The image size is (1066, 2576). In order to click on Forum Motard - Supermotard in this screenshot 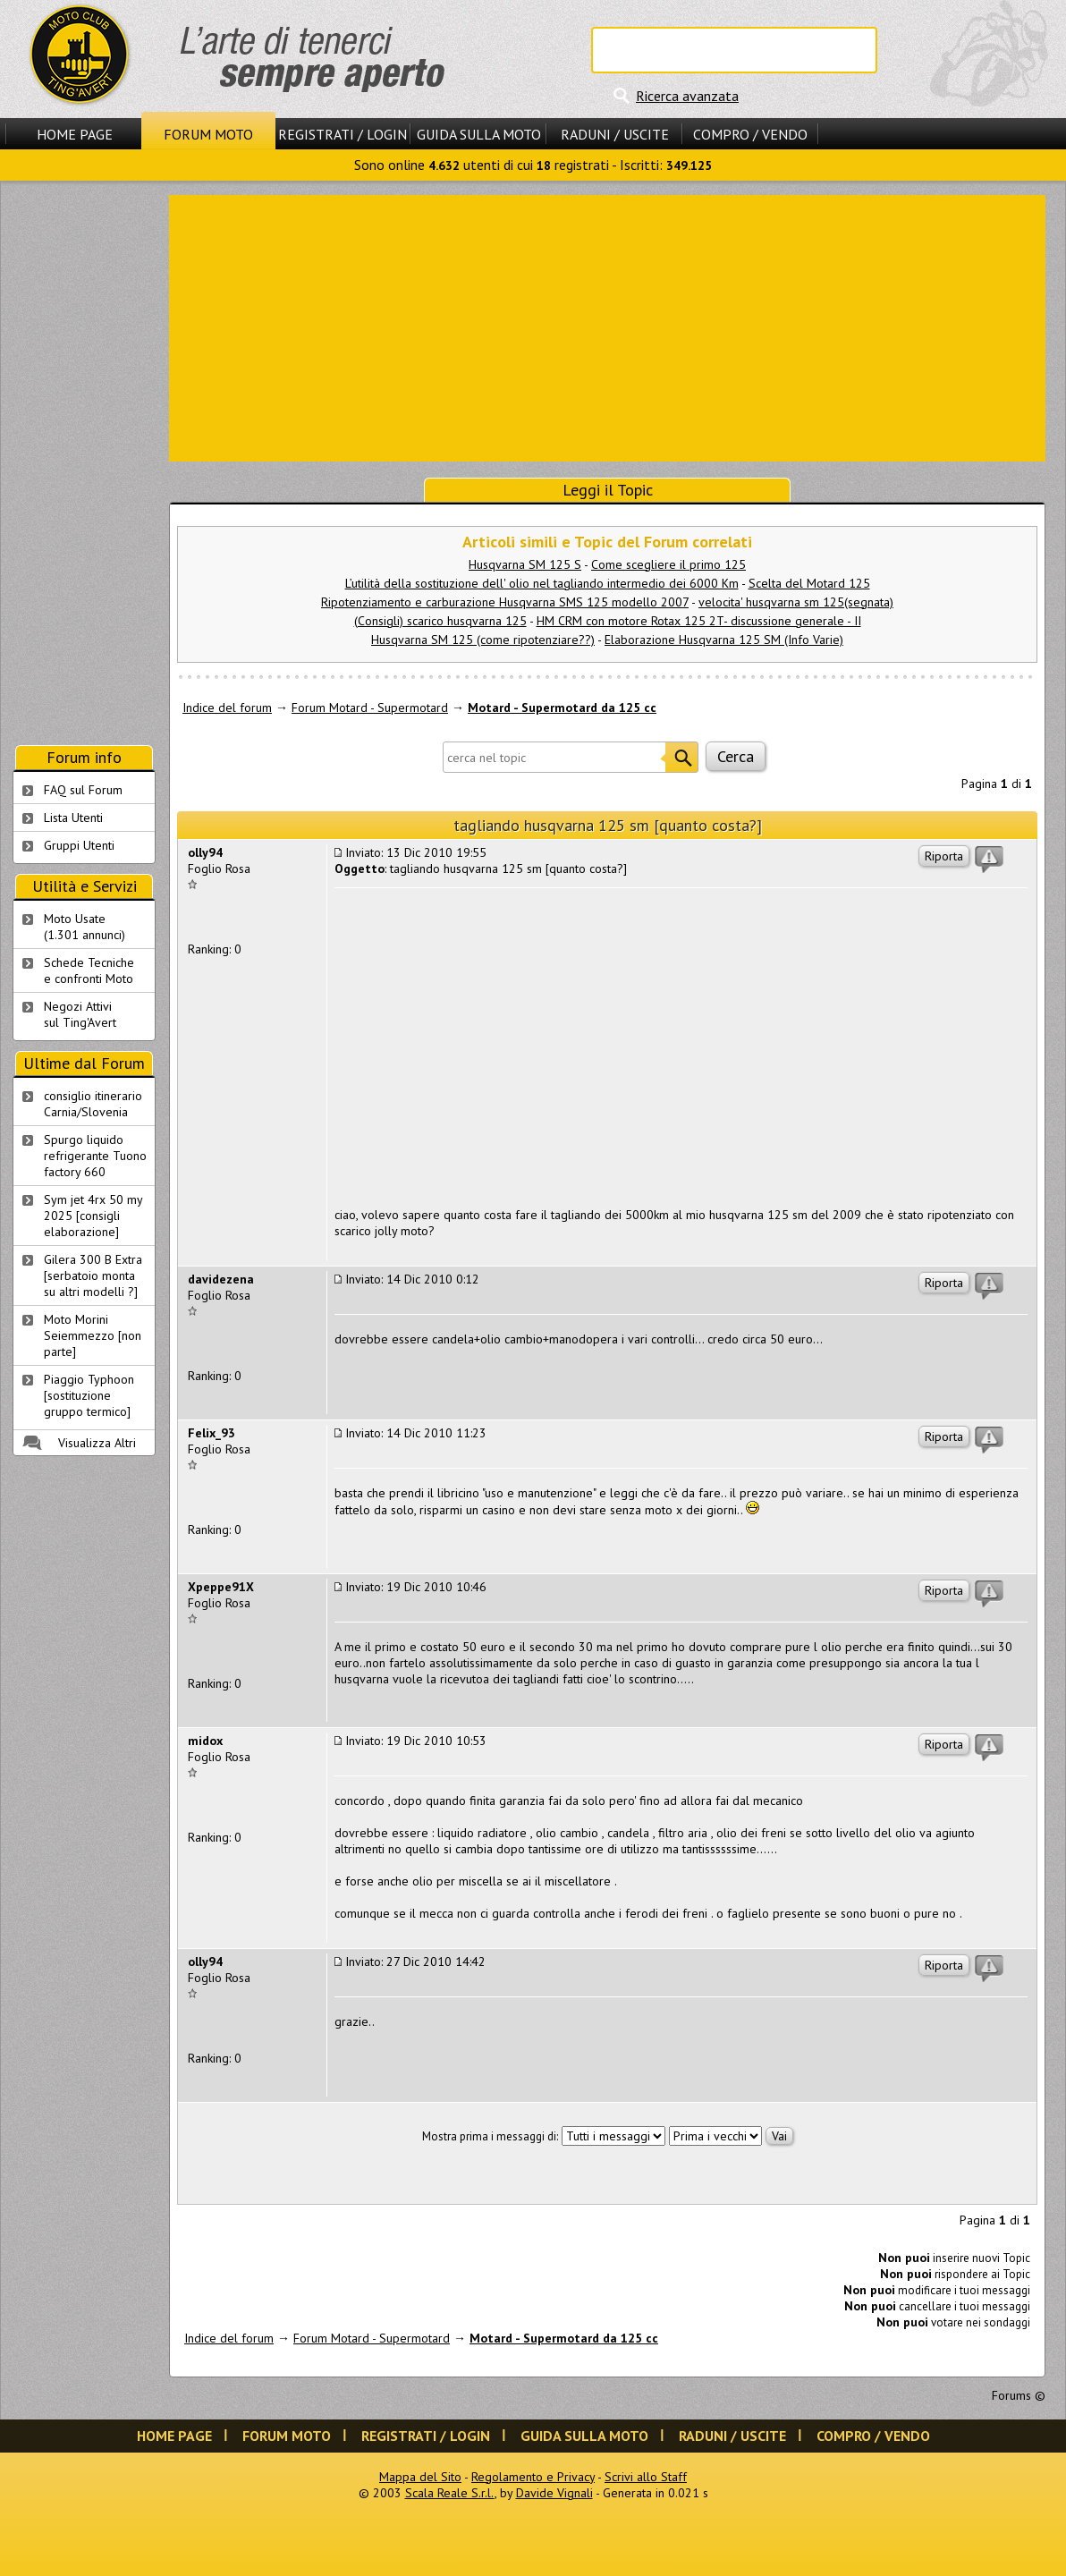, I will do `click(370, 707)`.